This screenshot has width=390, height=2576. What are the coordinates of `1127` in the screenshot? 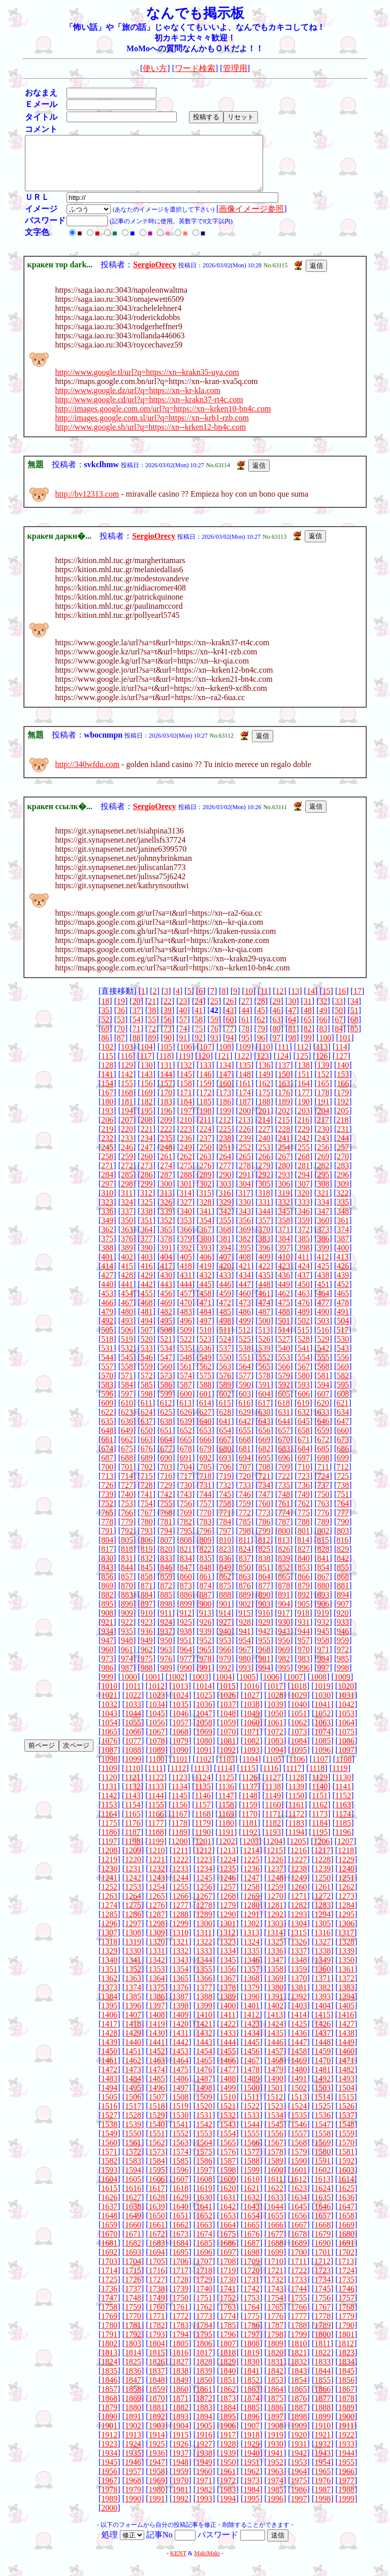 It's located at (273, 1788).